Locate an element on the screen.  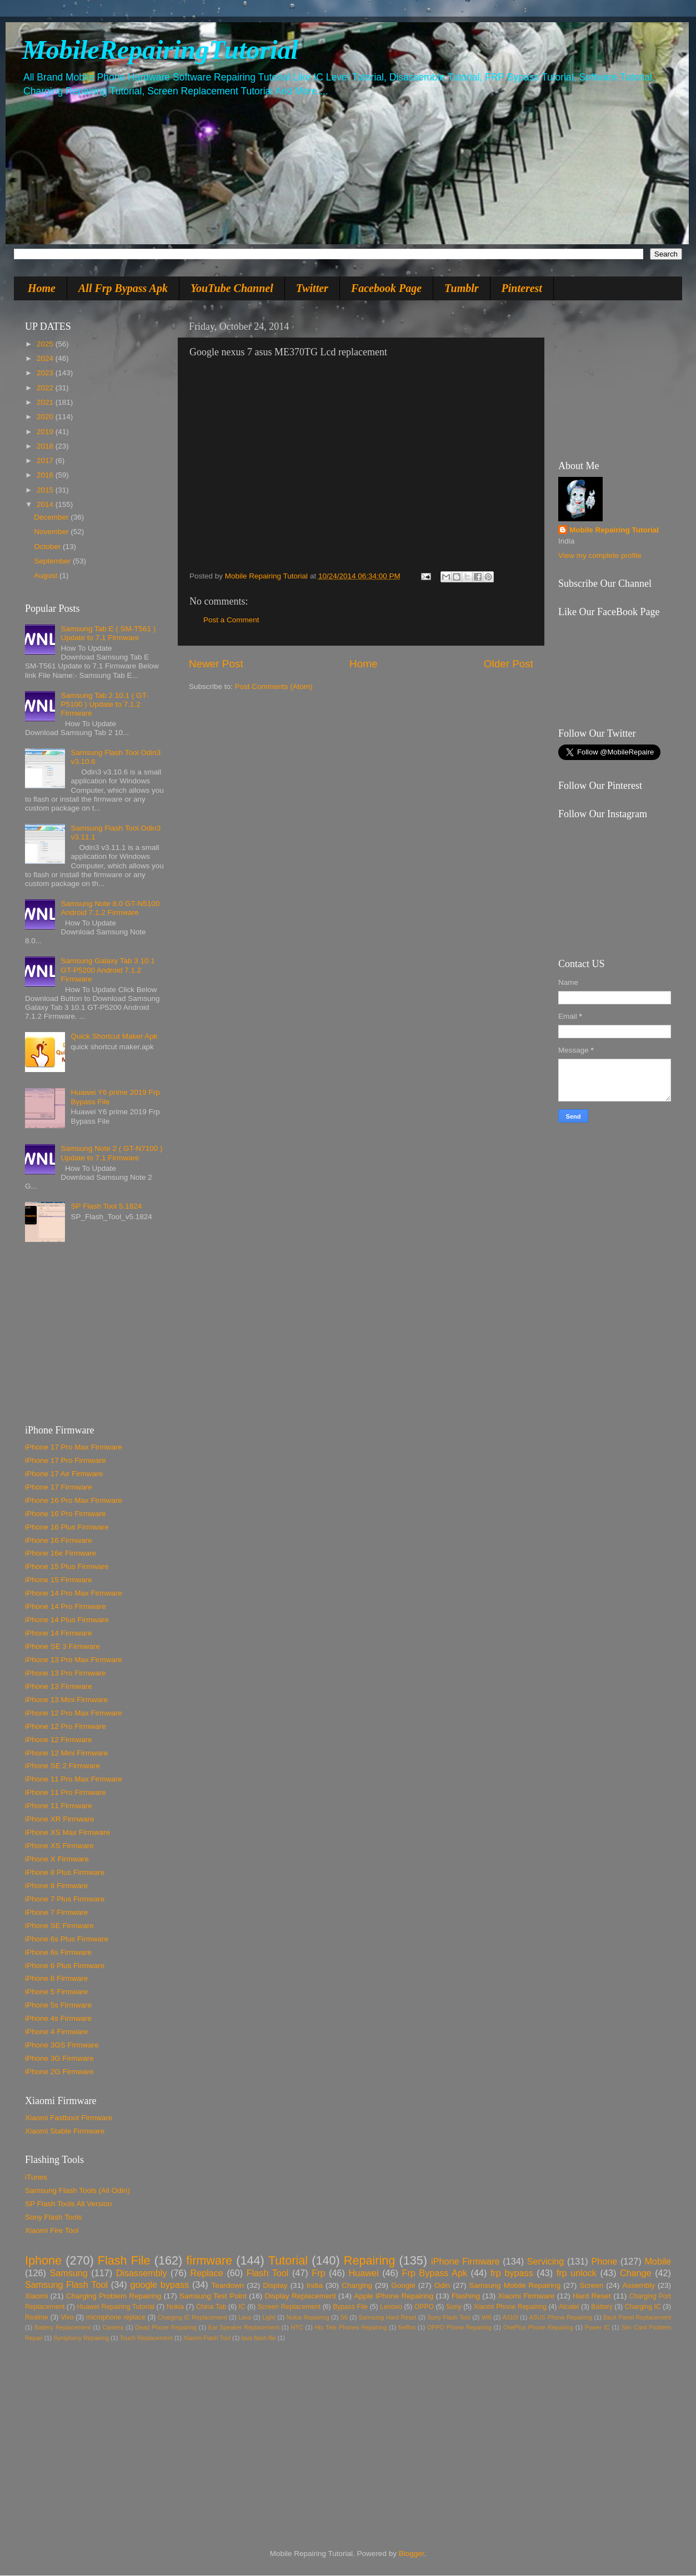
OPPO Phone Repairing is located at coordinates (459, 2327).